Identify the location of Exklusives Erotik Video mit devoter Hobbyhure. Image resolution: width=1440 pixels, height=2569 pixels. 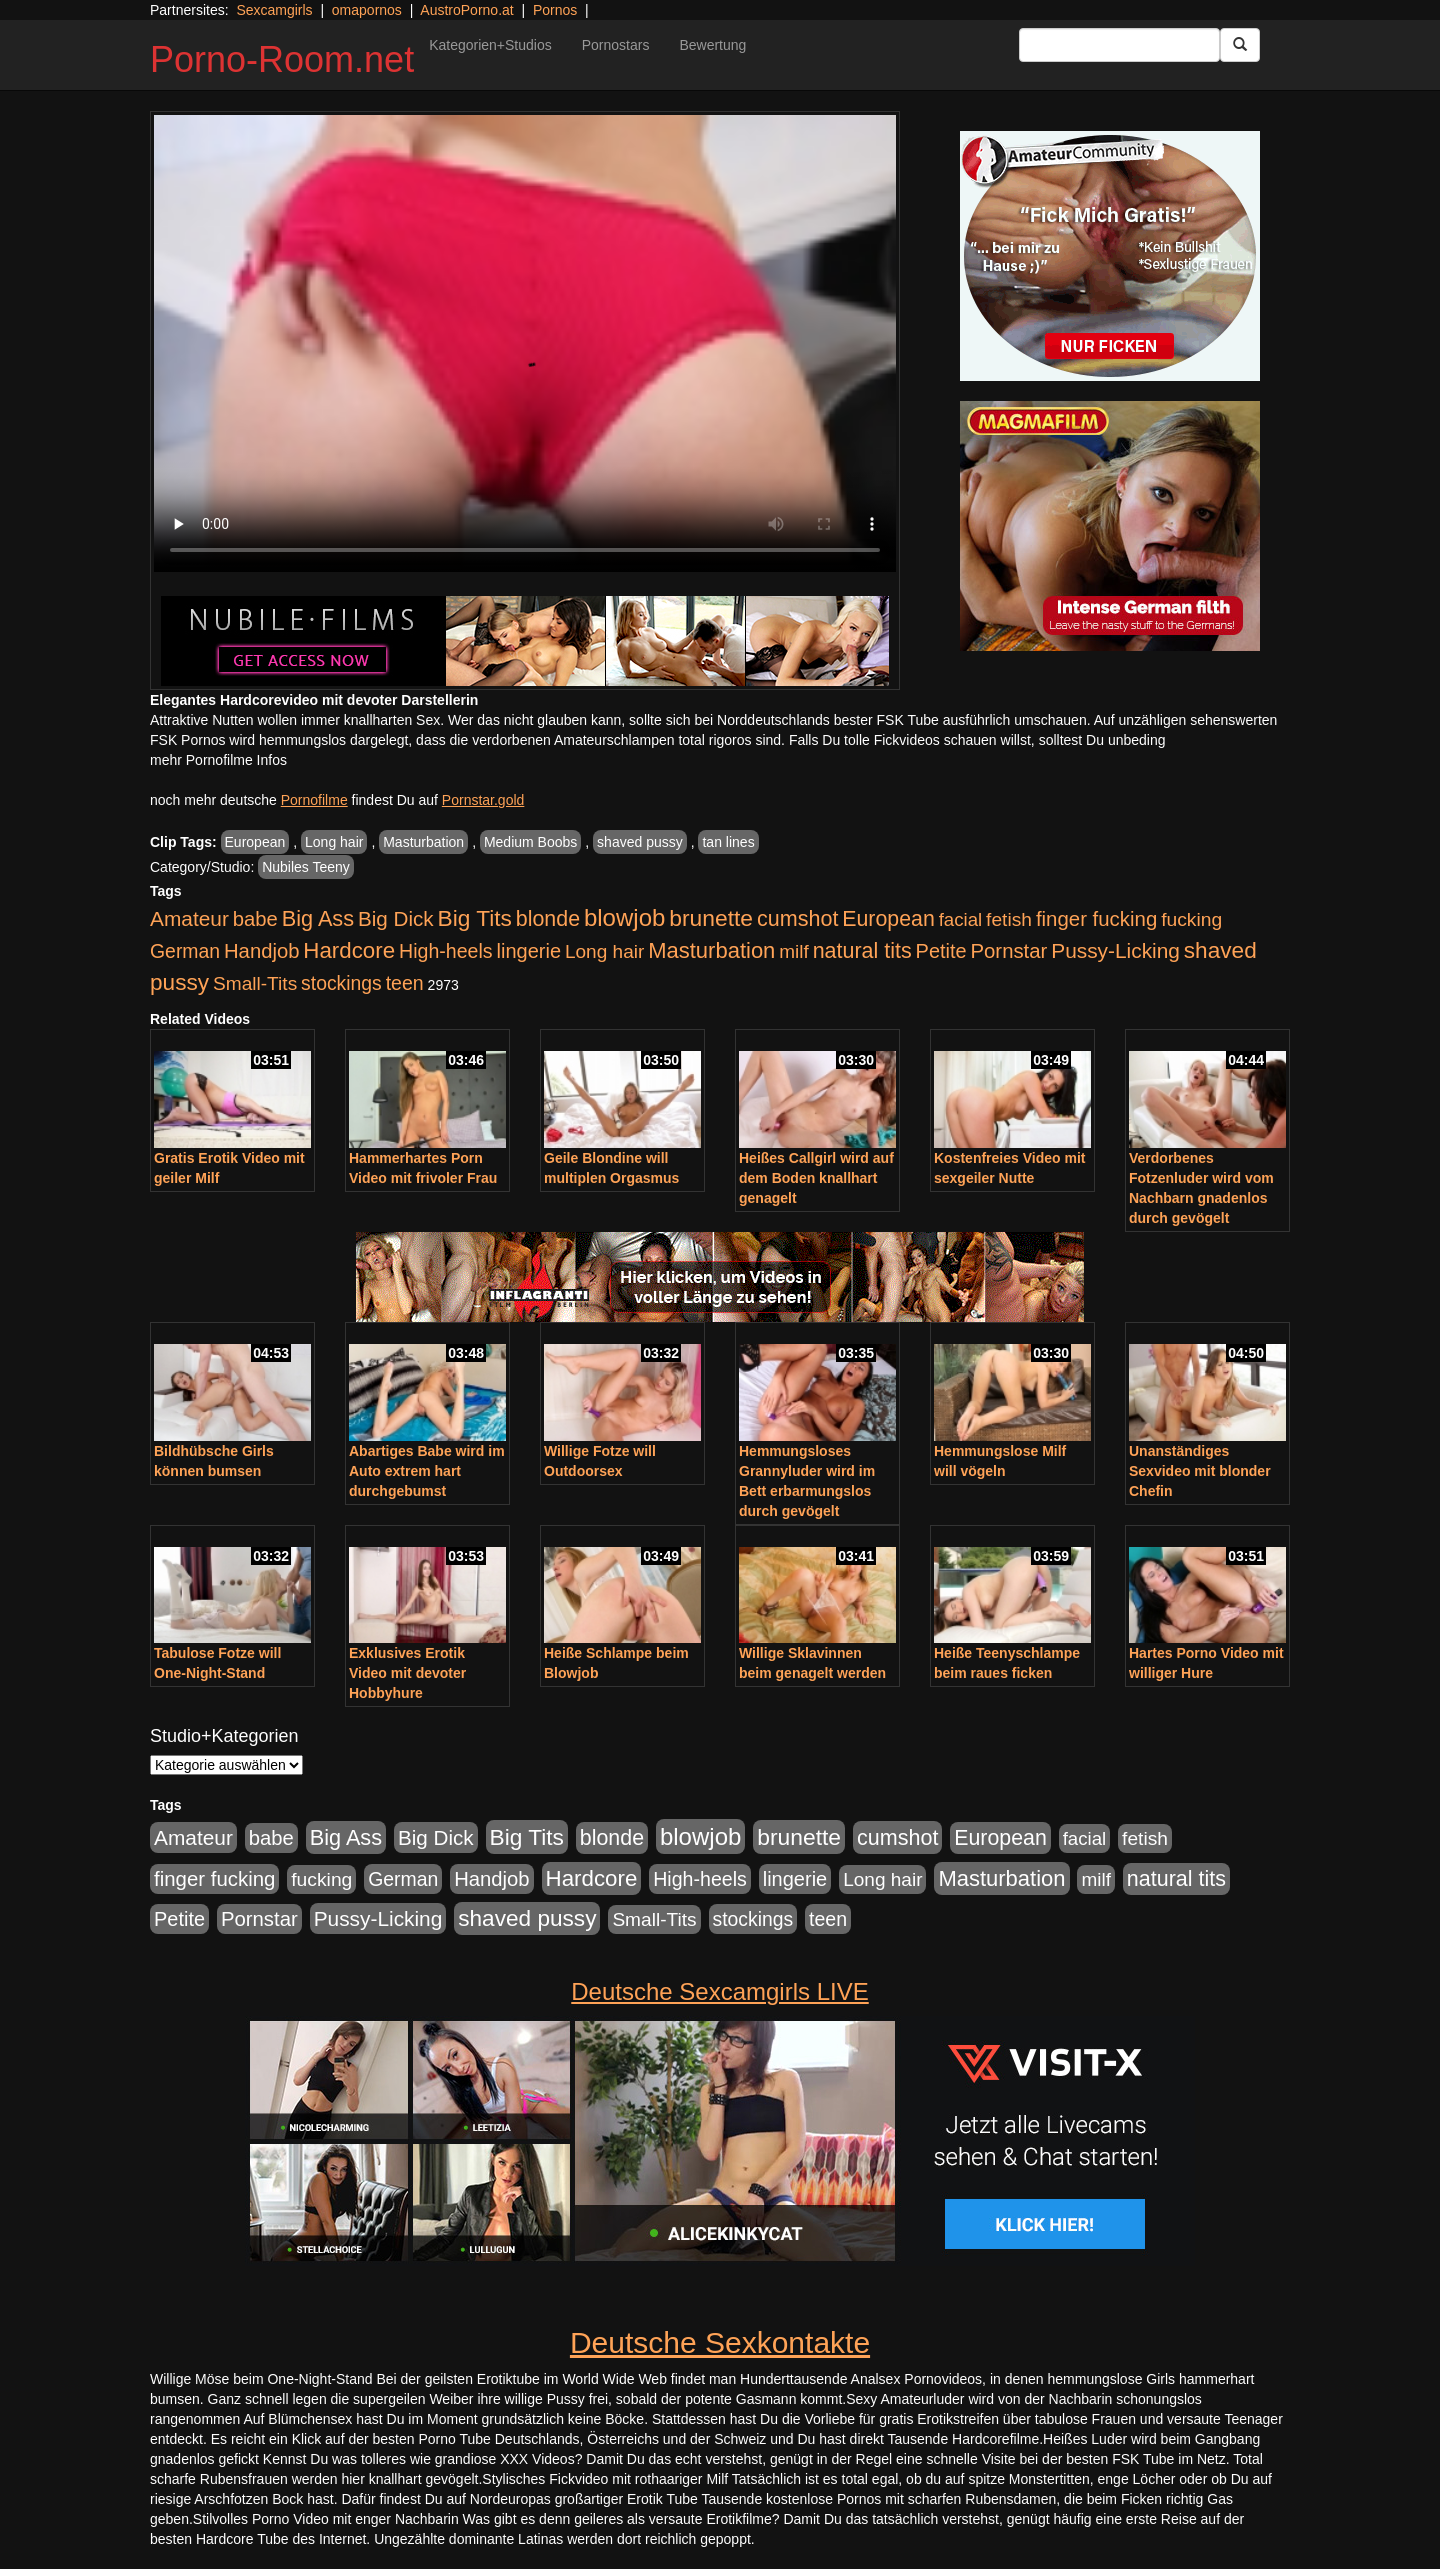
(407, 1673).